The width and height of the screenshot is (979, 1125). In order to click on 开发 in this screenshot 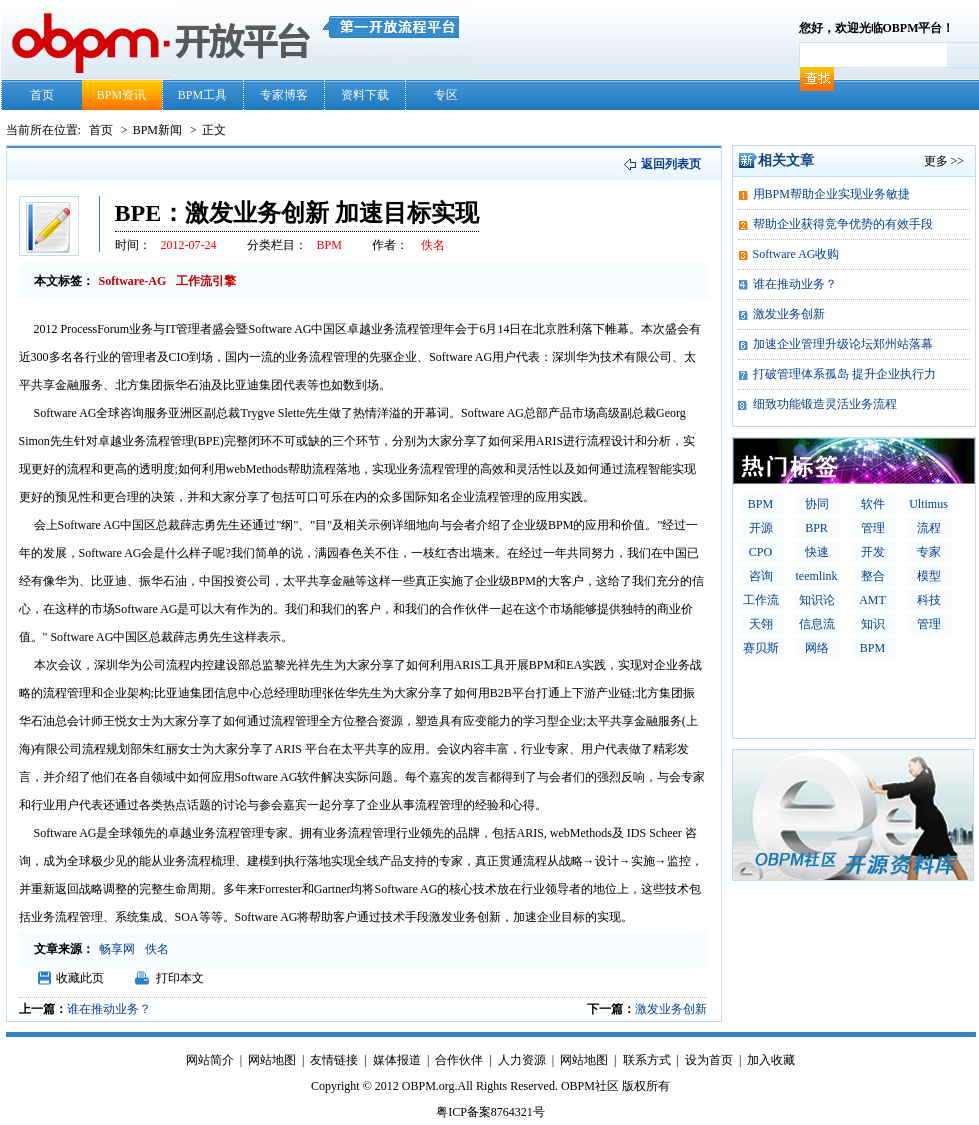, I will do `click(873, 552)`.